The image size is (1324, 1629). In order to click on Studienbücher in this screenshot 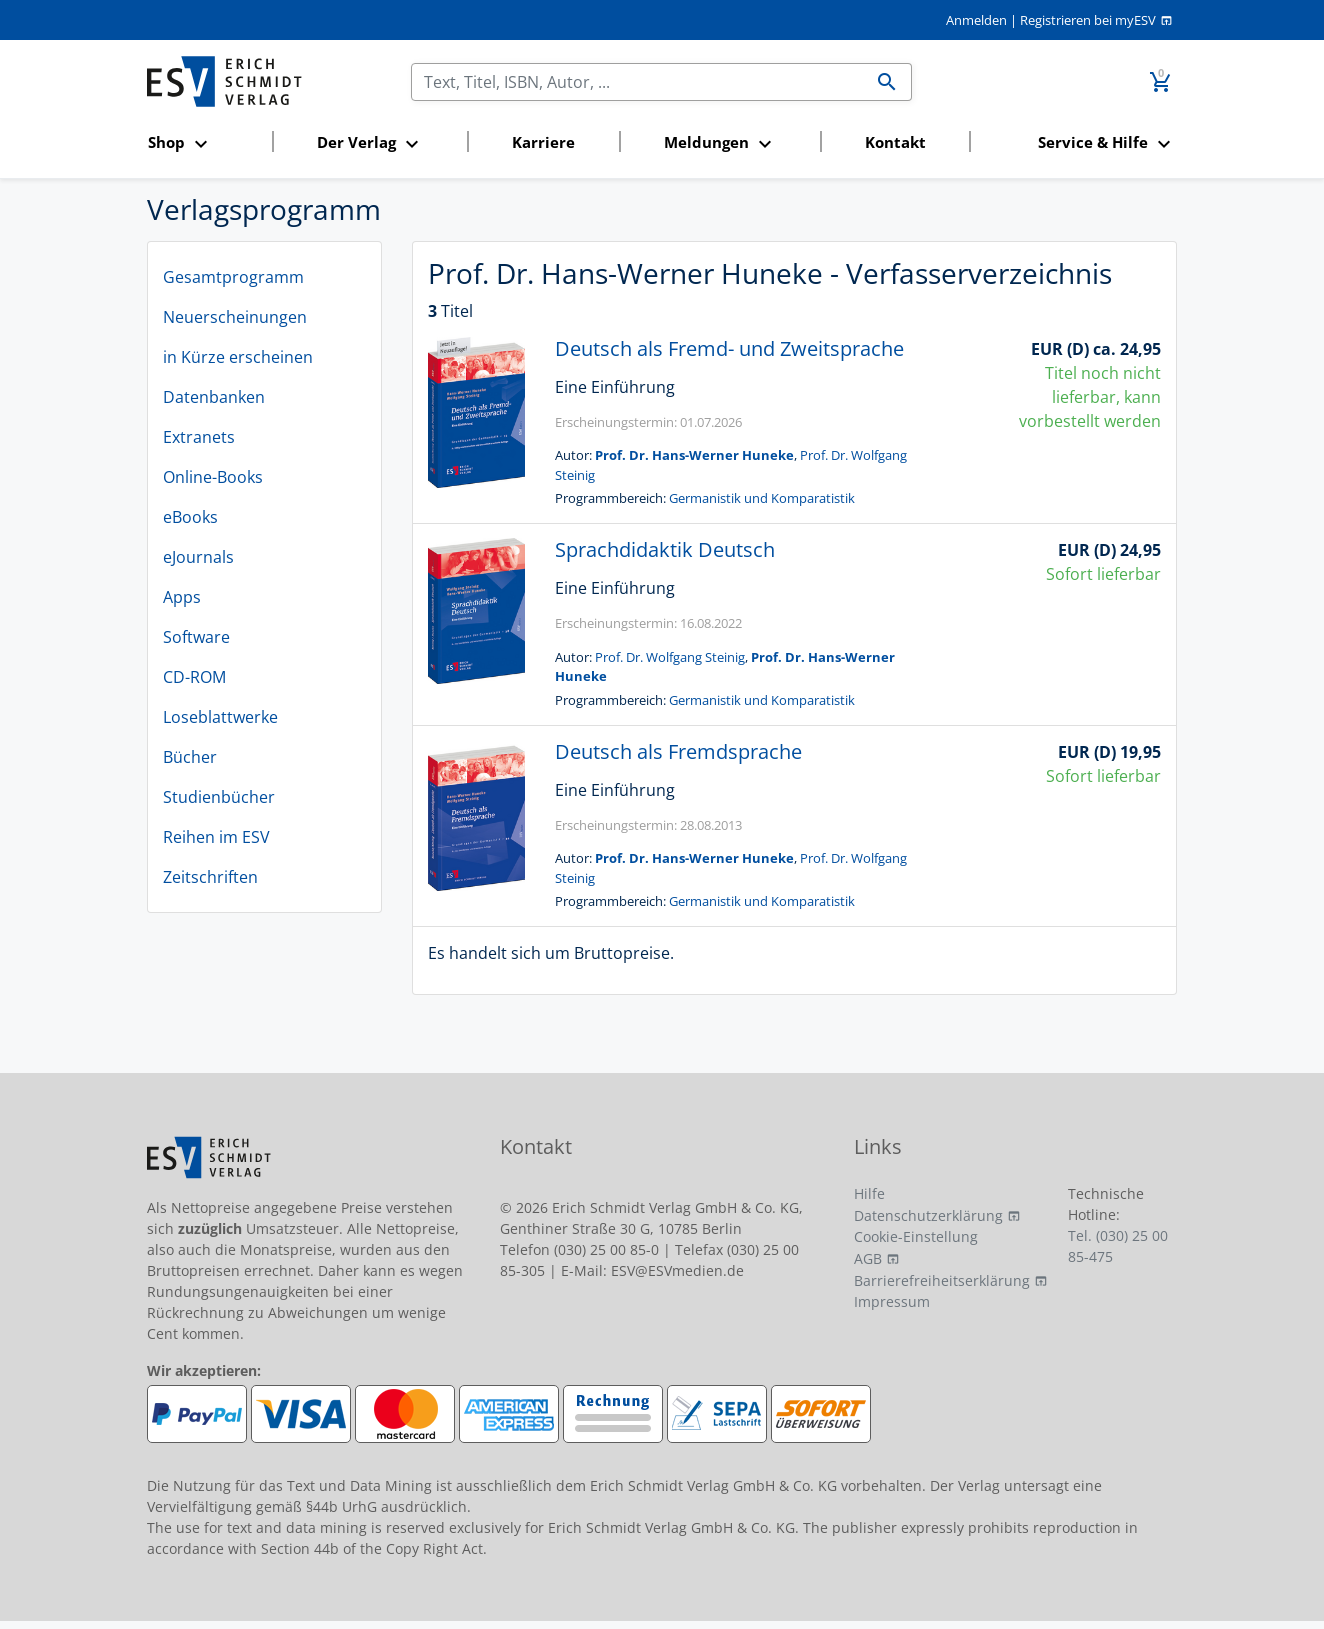, I will do `click(219, 797)`.